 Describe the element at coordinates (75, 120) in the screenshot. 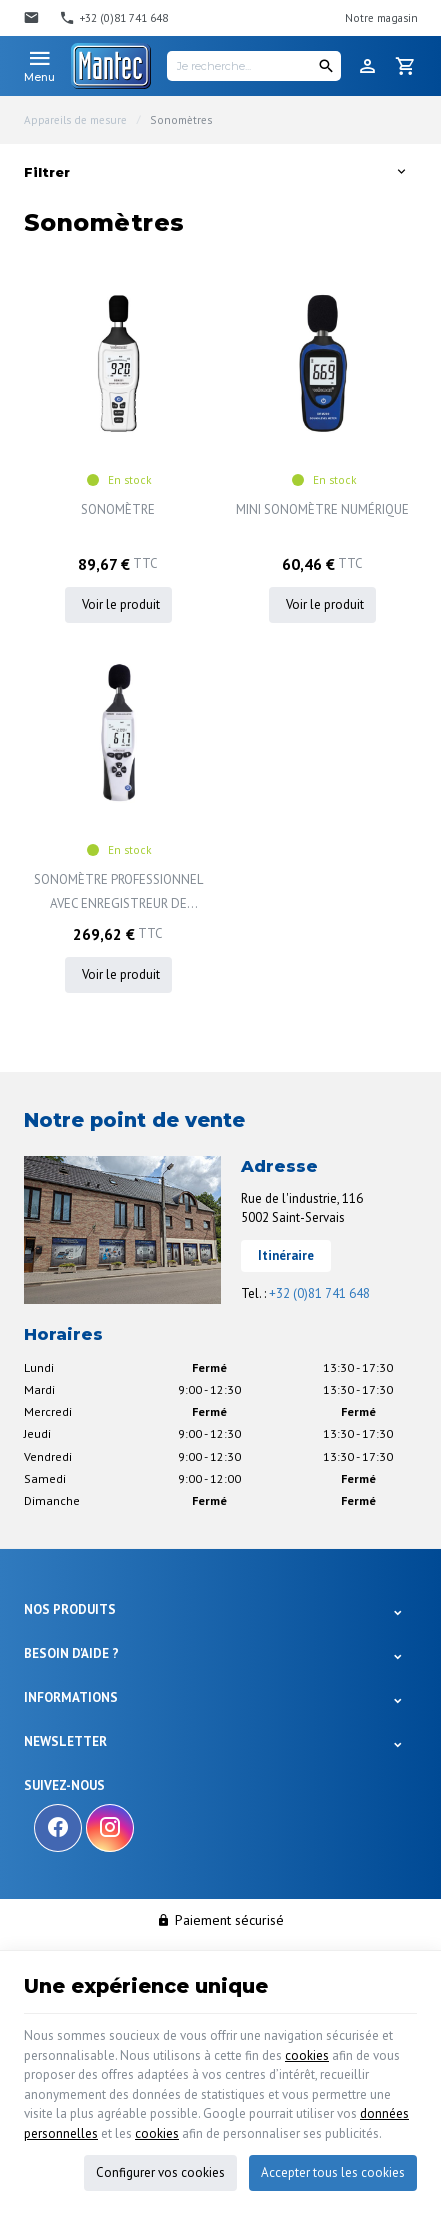

I see `Appareils de mesure` at that location.